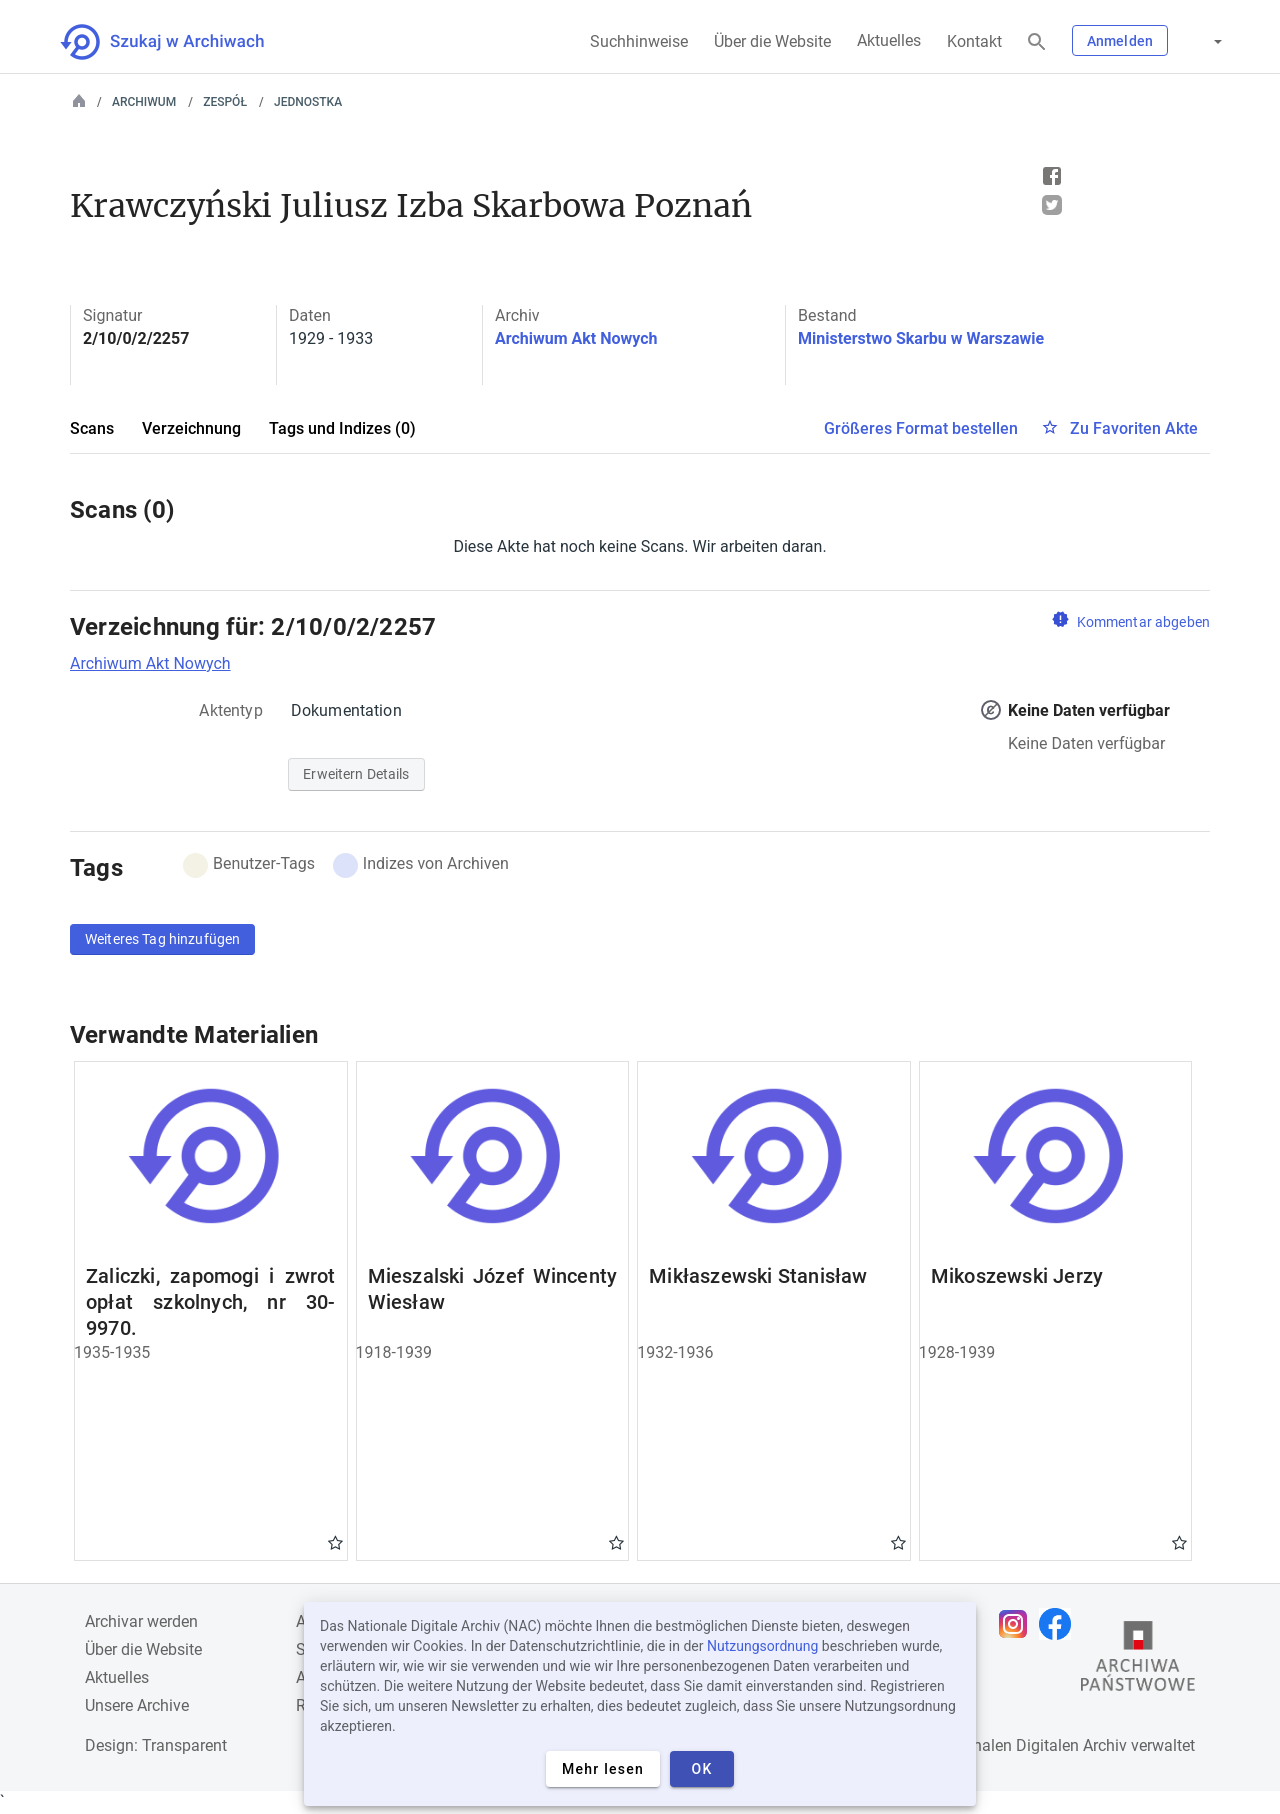  I want to click on Archiwum Akt Nowych, so click(576, 338).